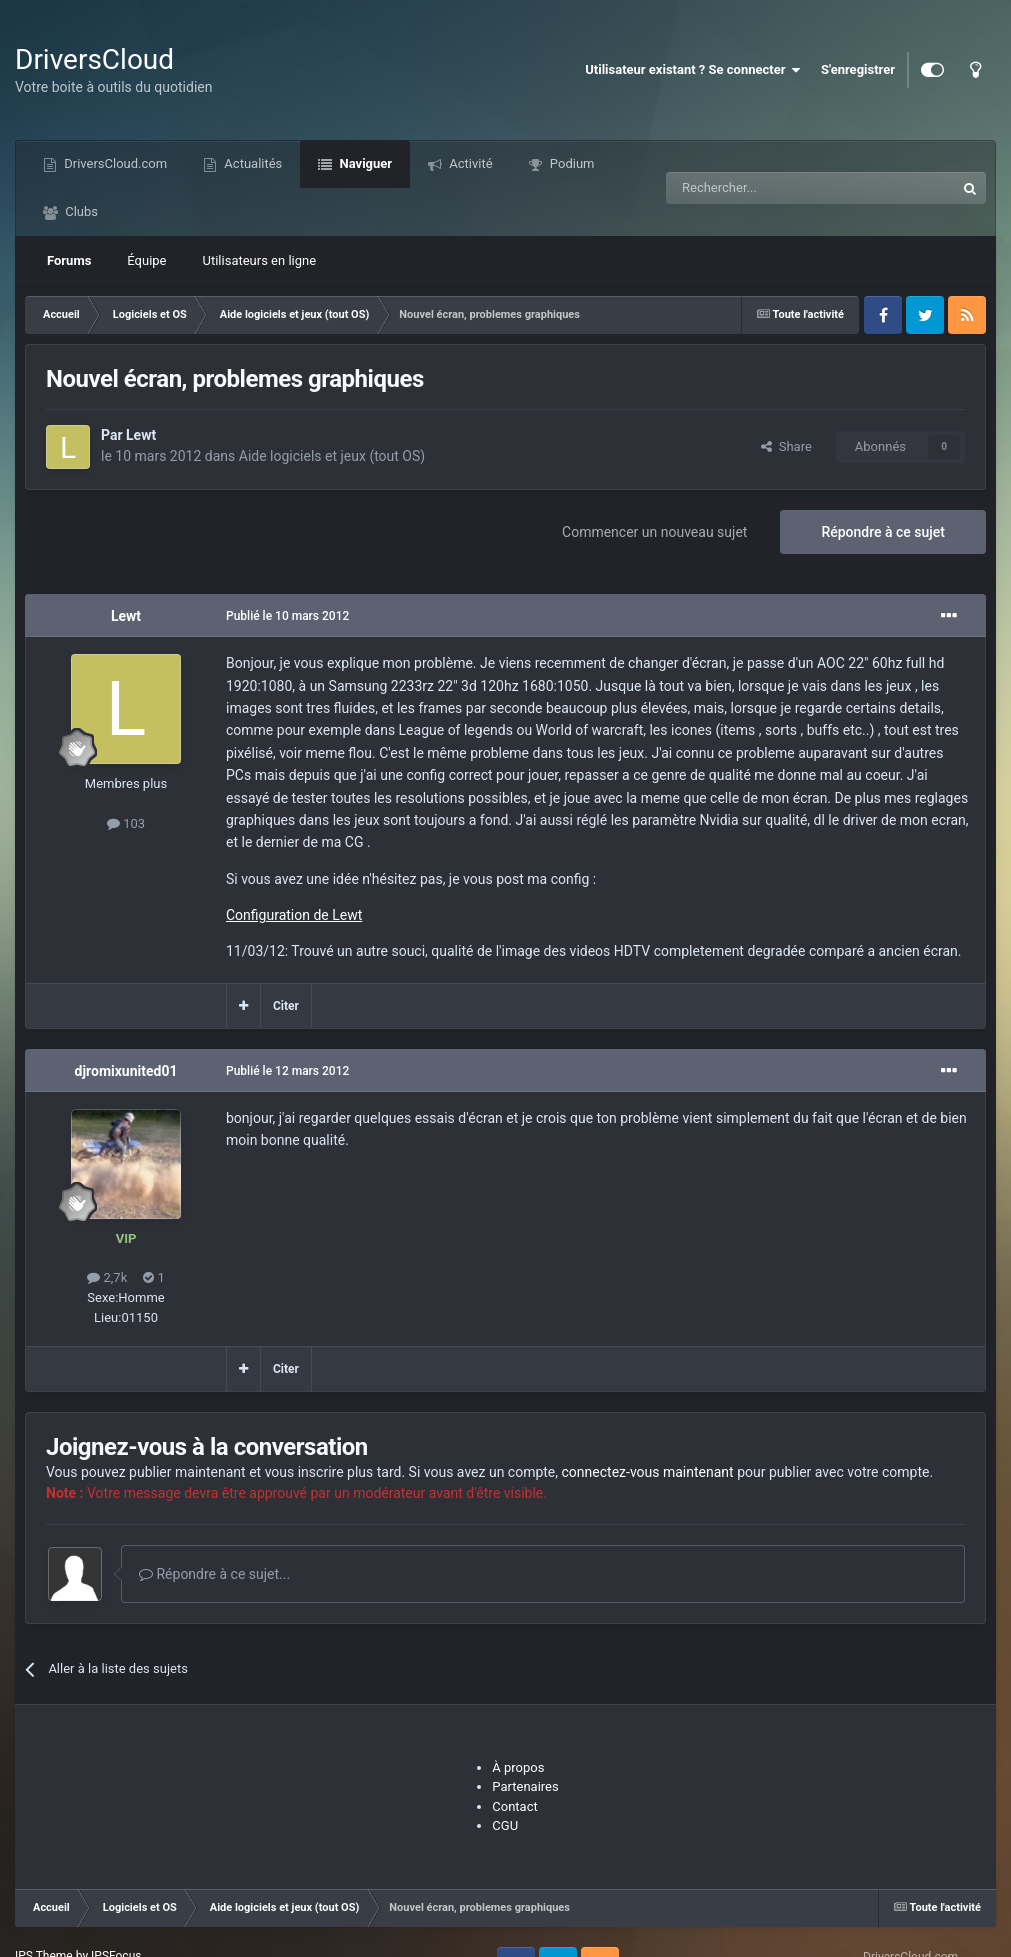  Describe the element at coordinates (214, 1574) in the screenshot. I see `Répondre à ce sujet...` at that location.